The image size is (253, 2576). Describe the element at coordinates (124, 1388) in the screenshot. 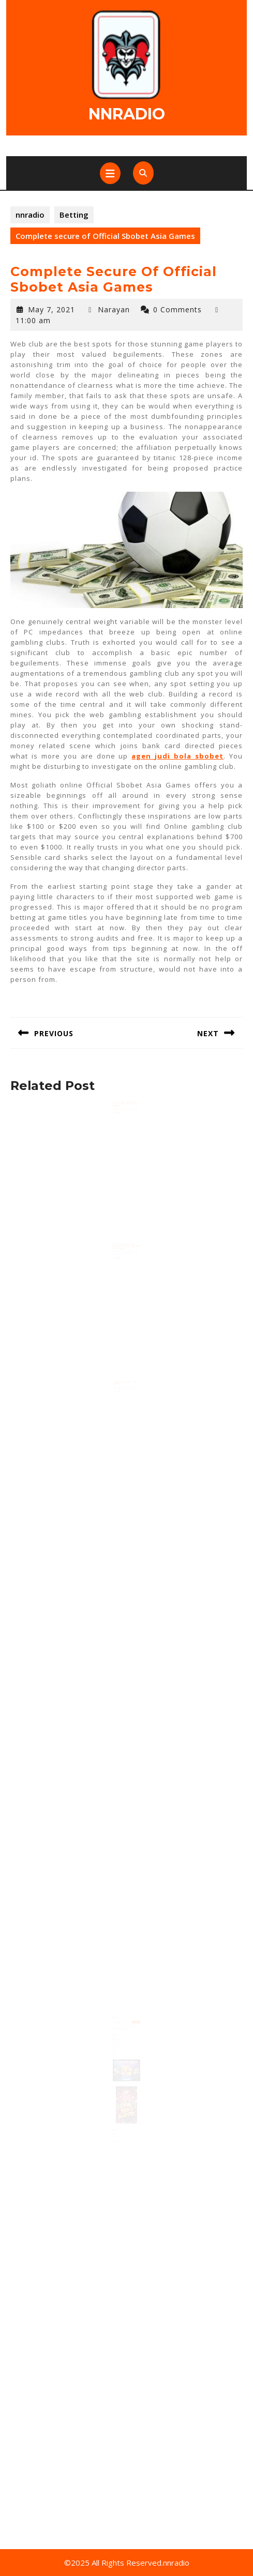

I see `Thoughts to play casino online` at that location.